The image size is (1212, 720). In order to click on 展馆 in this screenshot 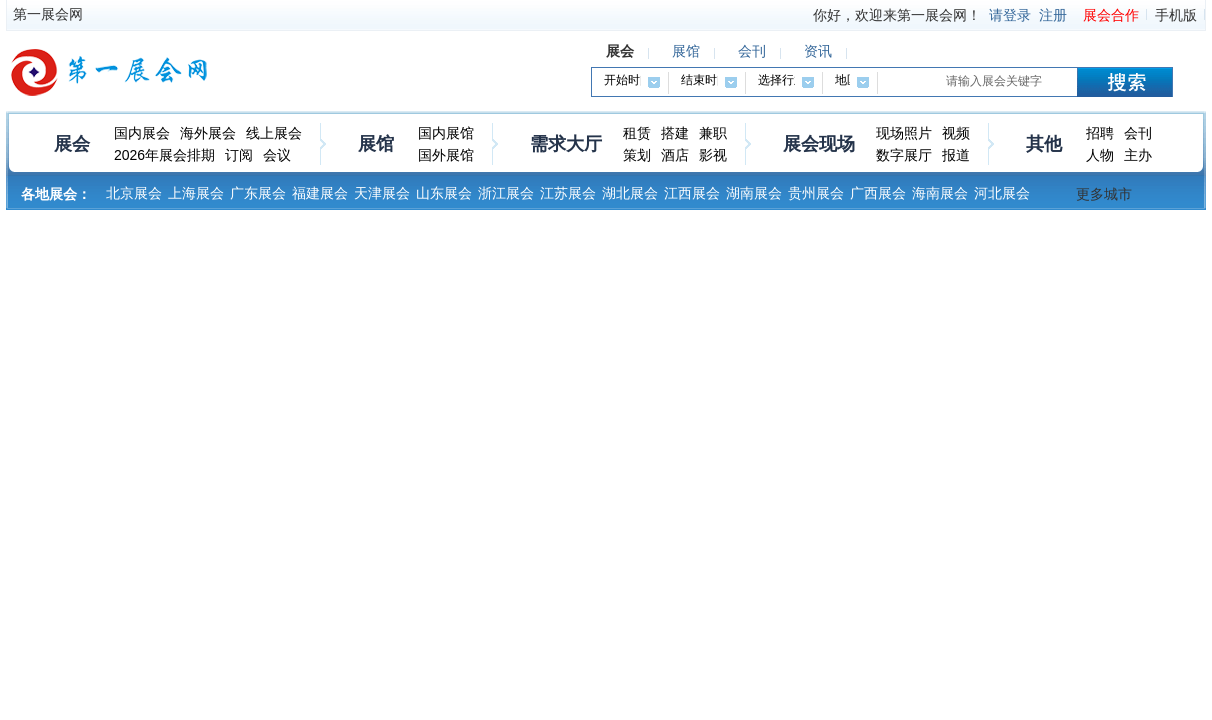, I will do `click(376, 144)`.